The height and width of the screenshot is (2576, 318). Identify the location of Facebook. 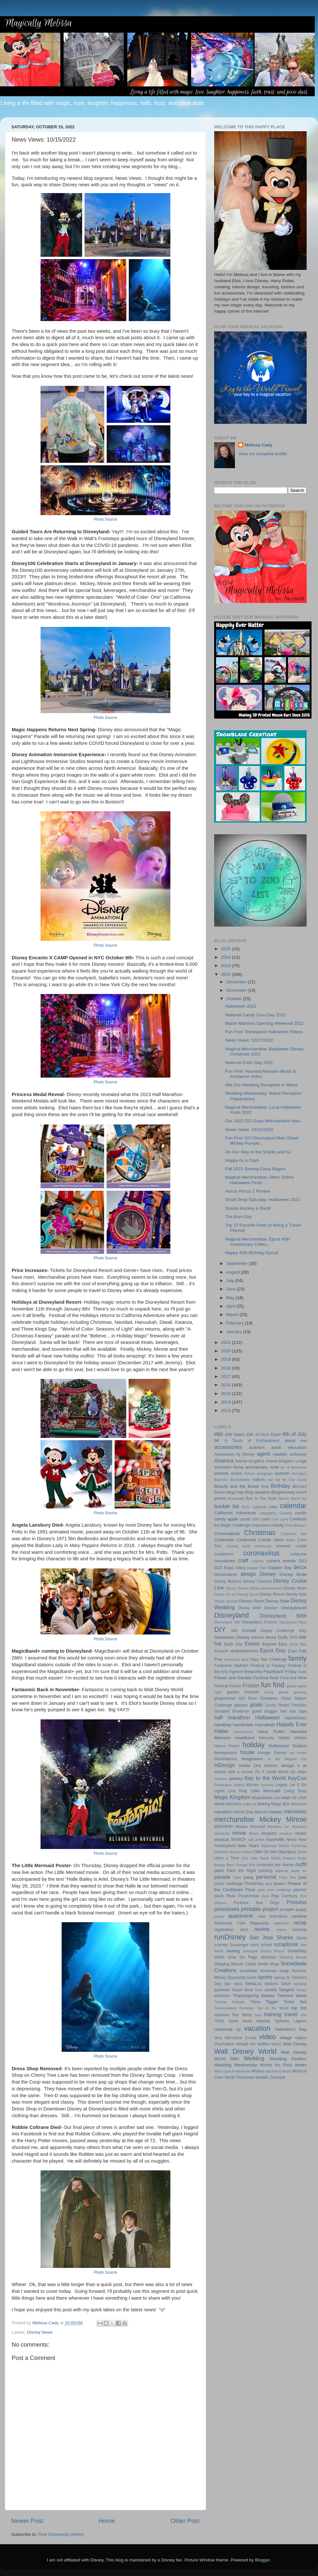
(231, 1659).